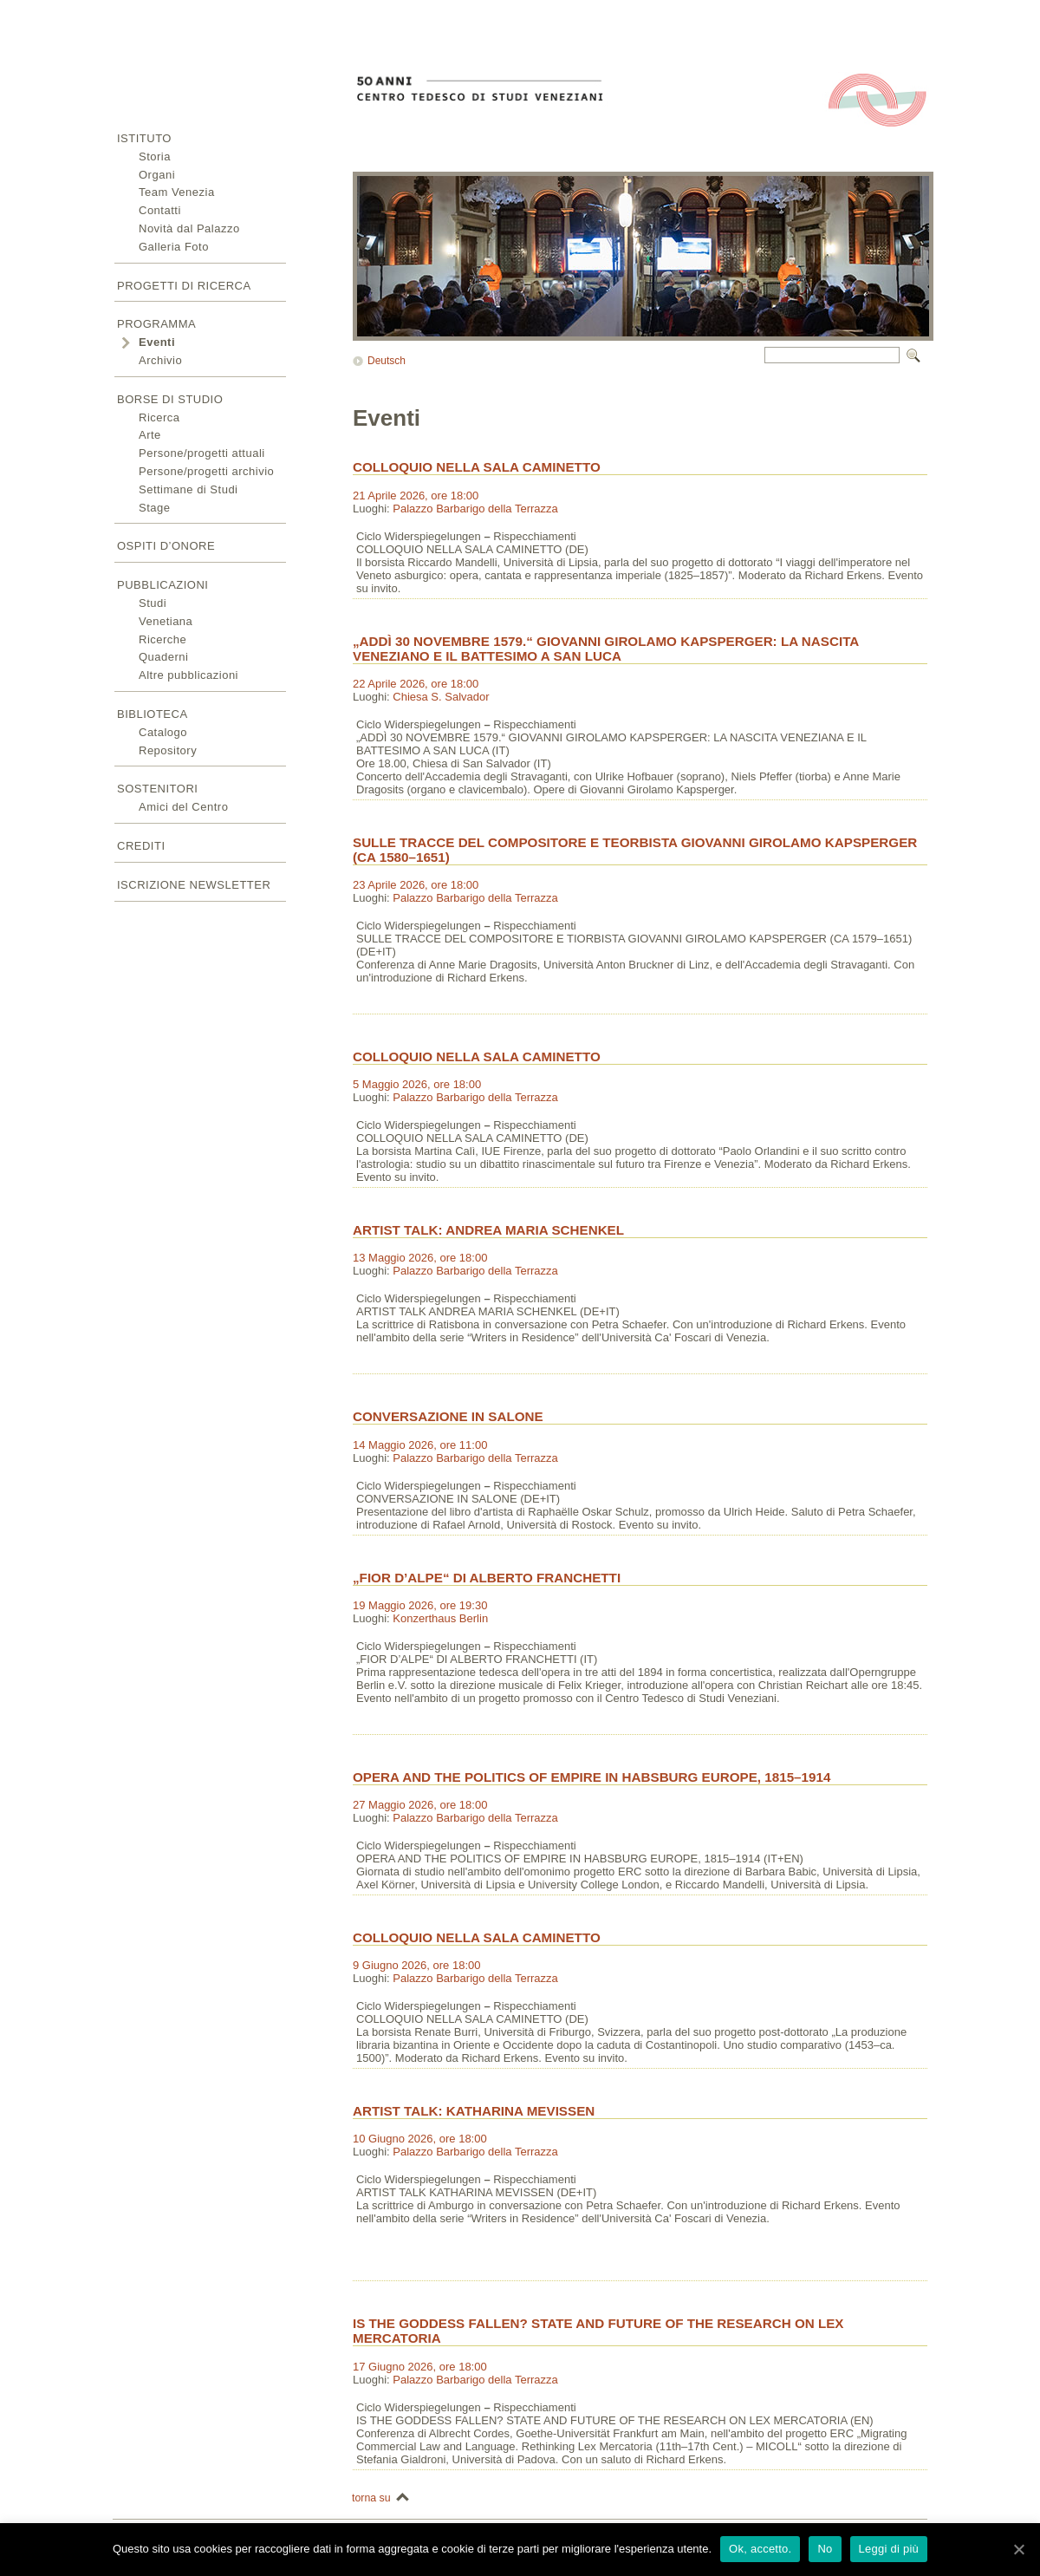  What do you see at coordinates (824, 2548) in the screenshot?
I see `No` at bounding box center [824, 2548].